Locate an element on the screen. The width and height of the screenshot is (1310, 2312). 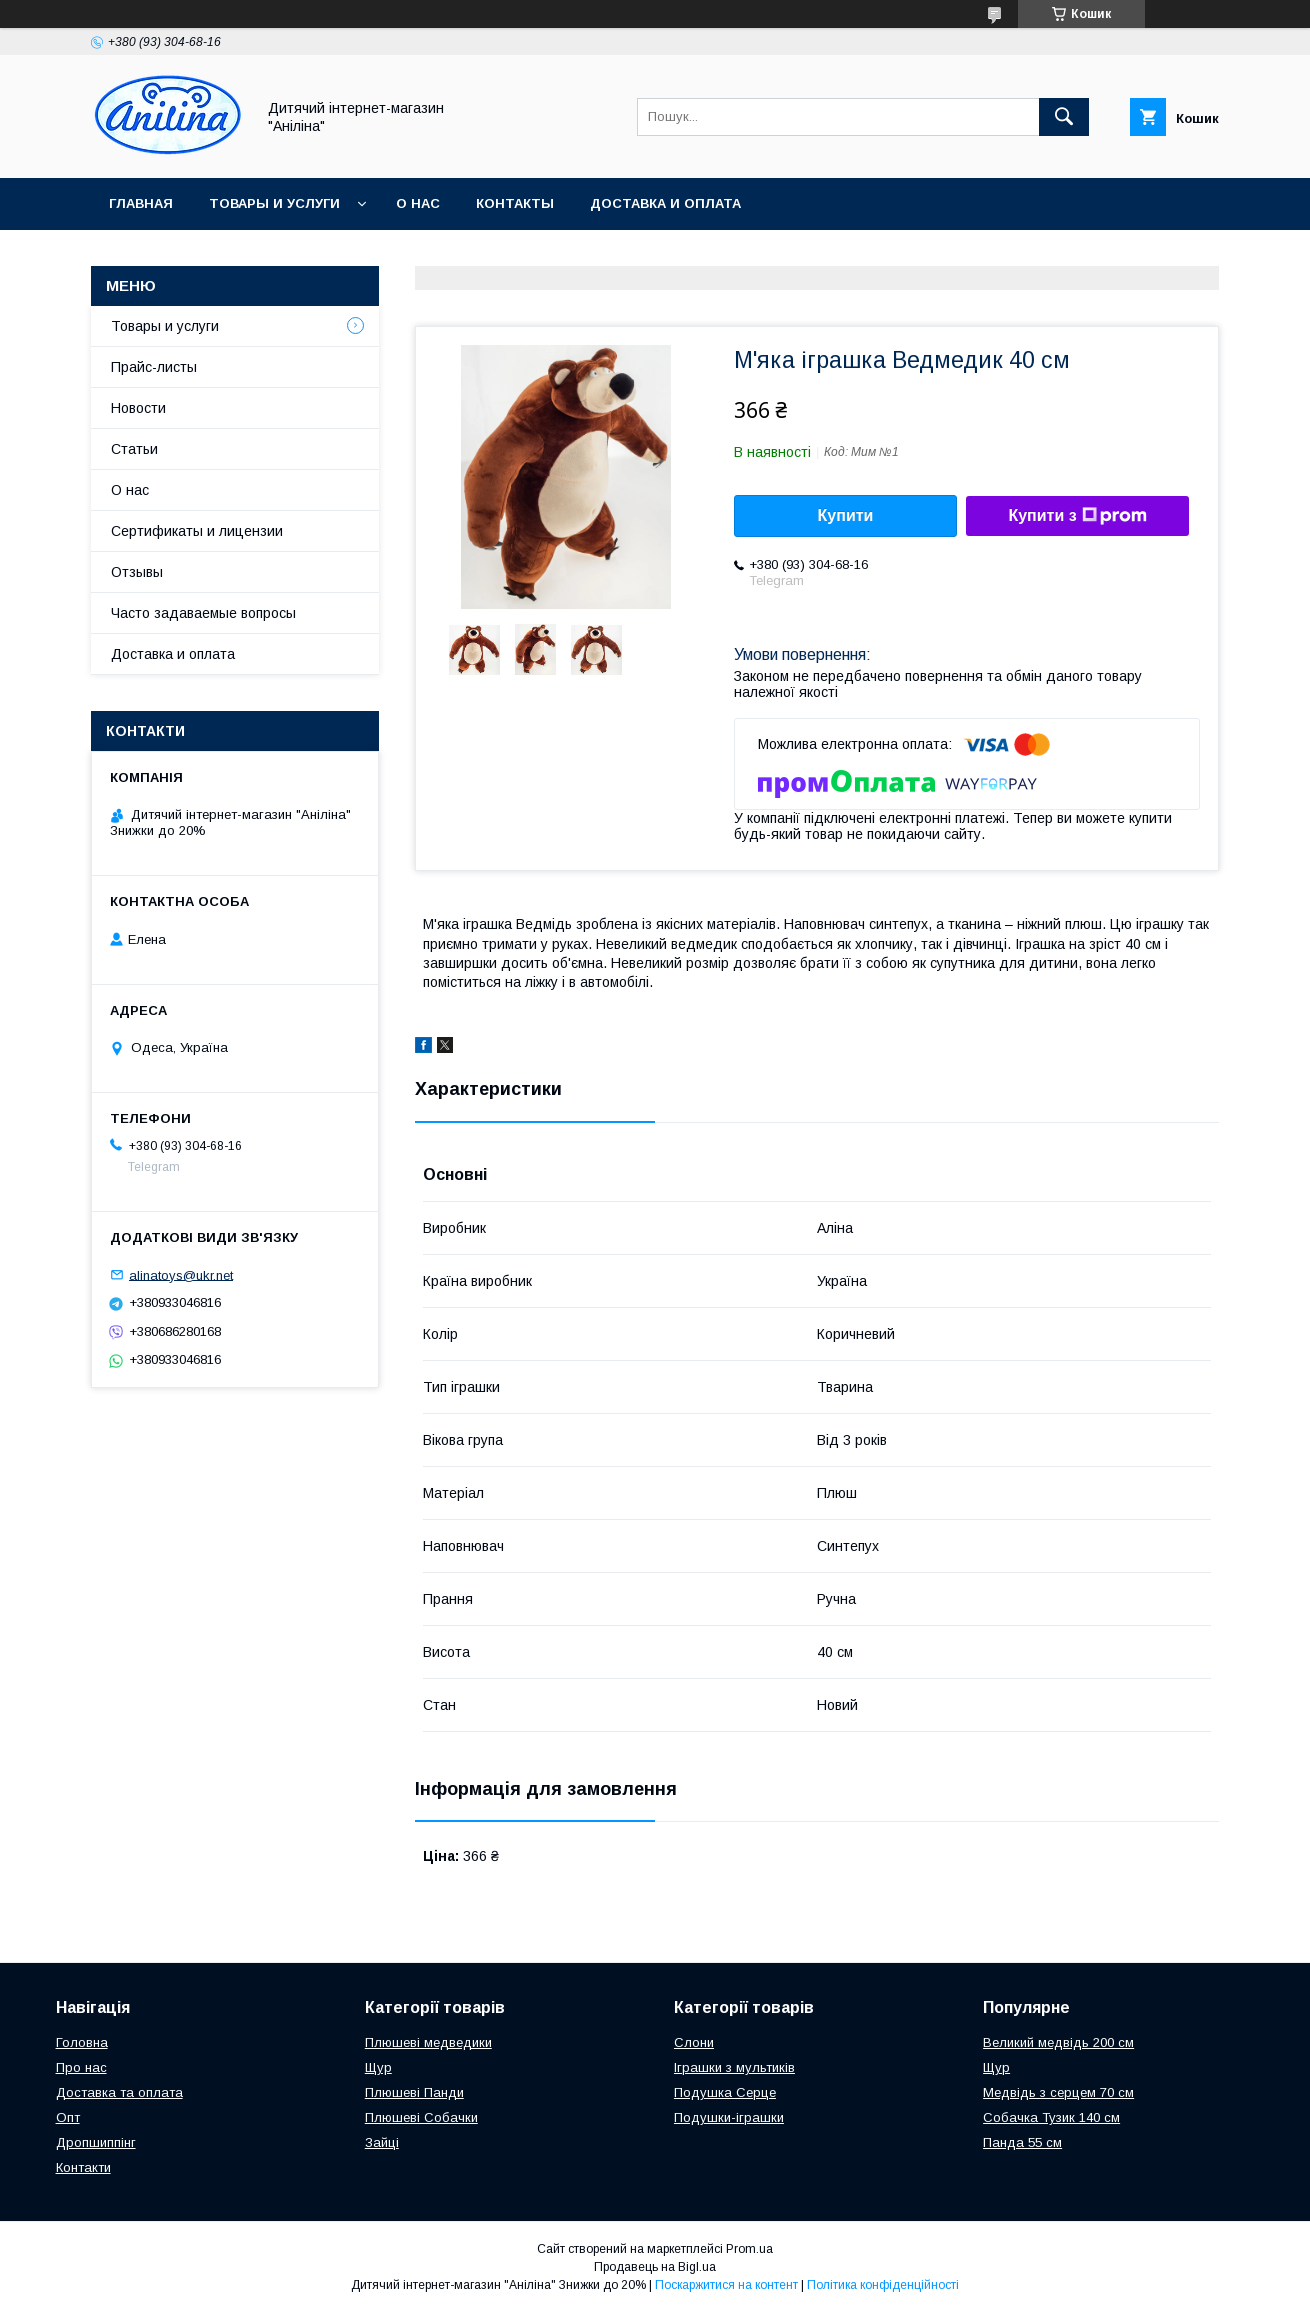
Прайс-листы is located at coordinates (154, 367).